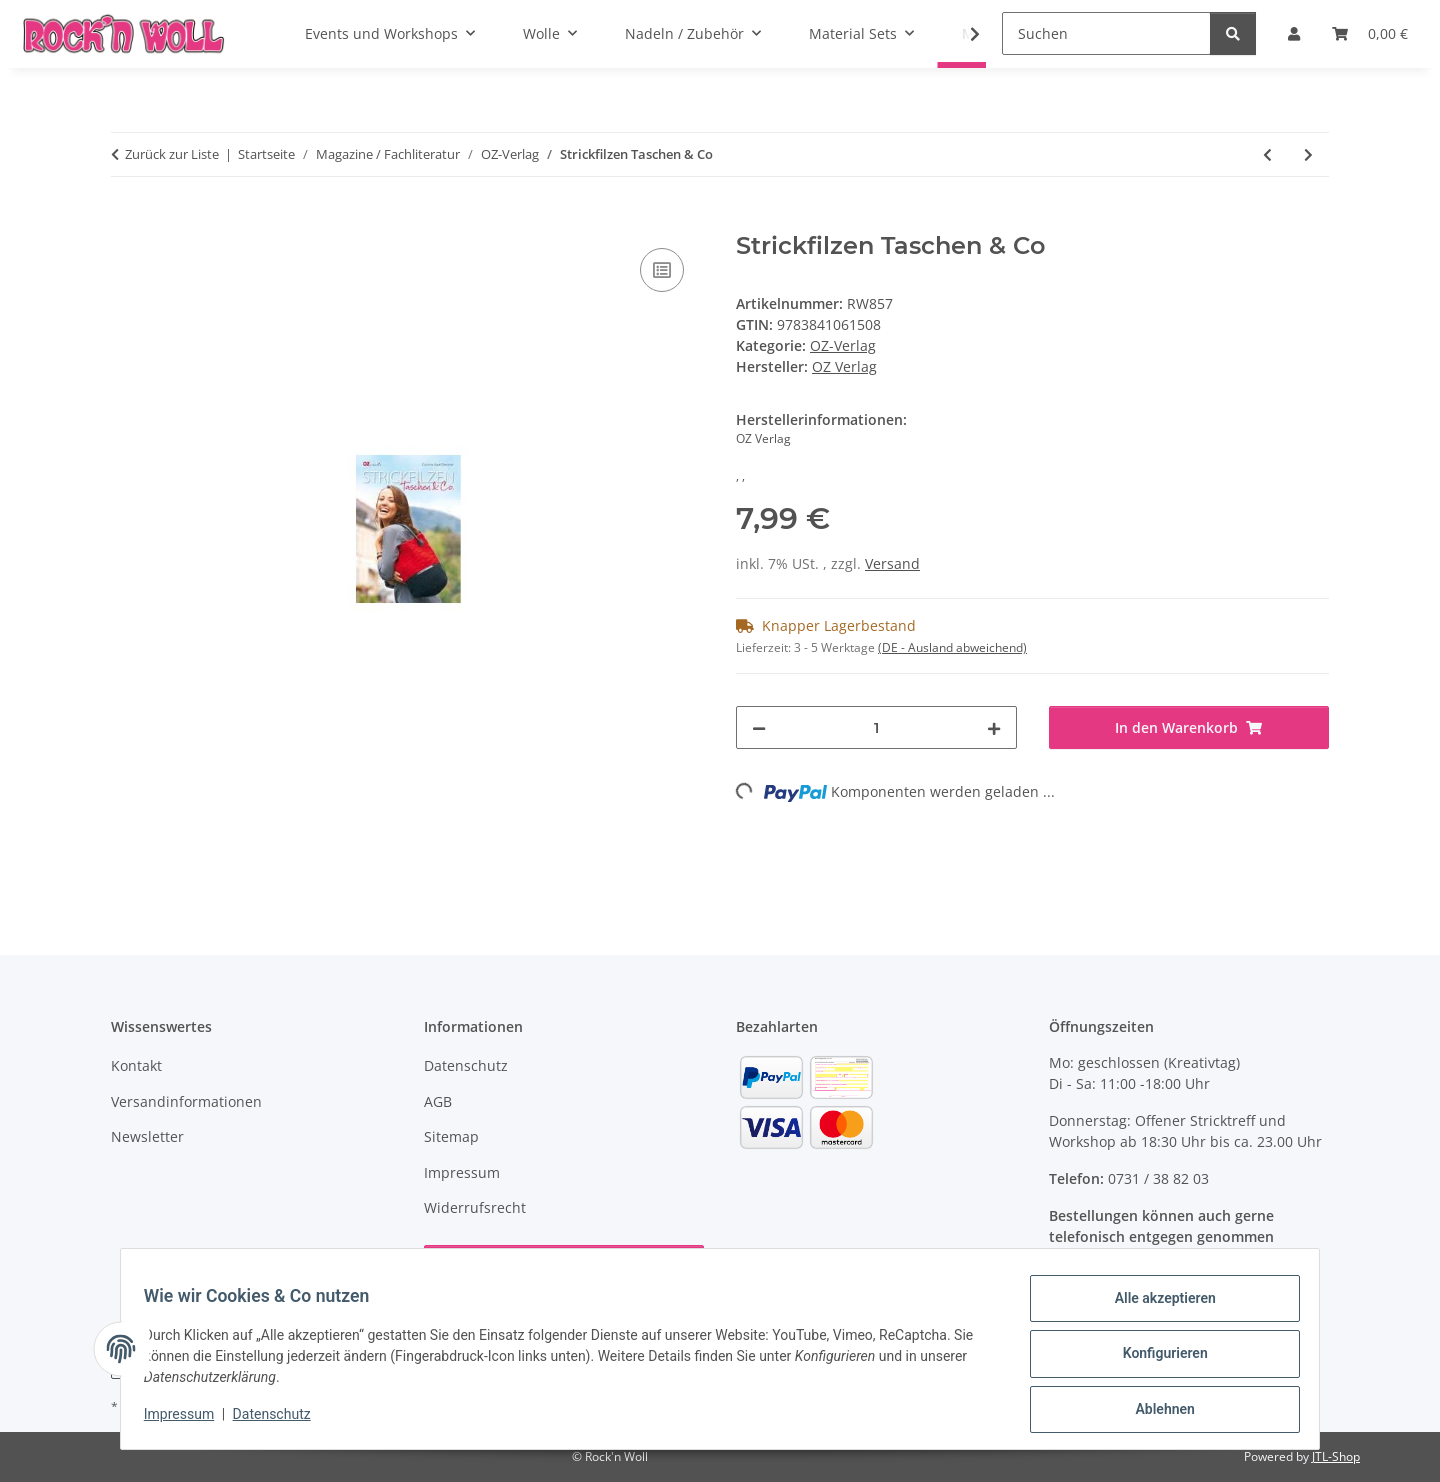  Describe the element at coordinates (147, 1136) in the screenshot. I see `Newsletter` at that location.